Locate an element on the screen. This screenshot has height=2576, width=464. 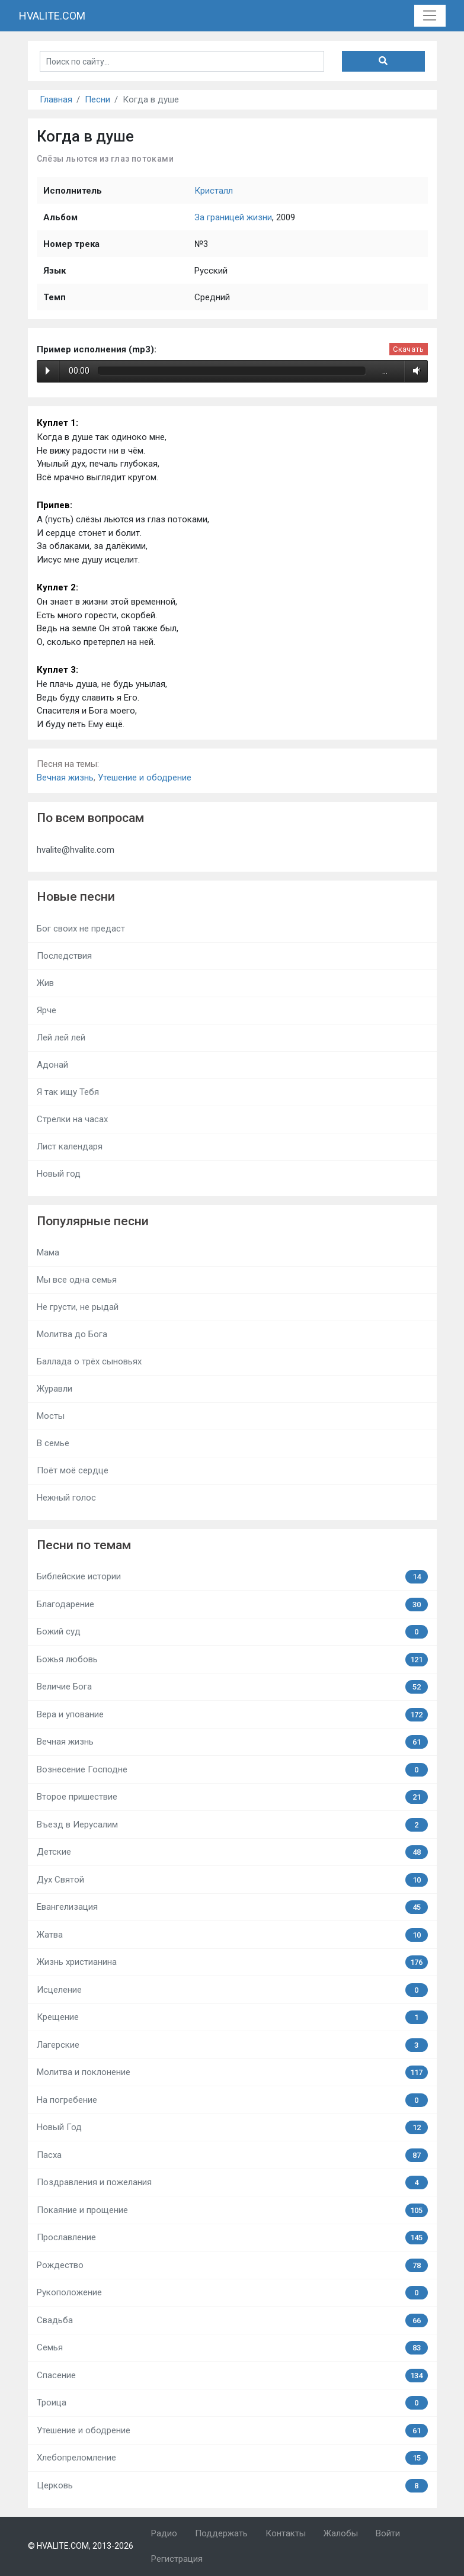
Стрелки на часах is located at coordinates (72, 1119).